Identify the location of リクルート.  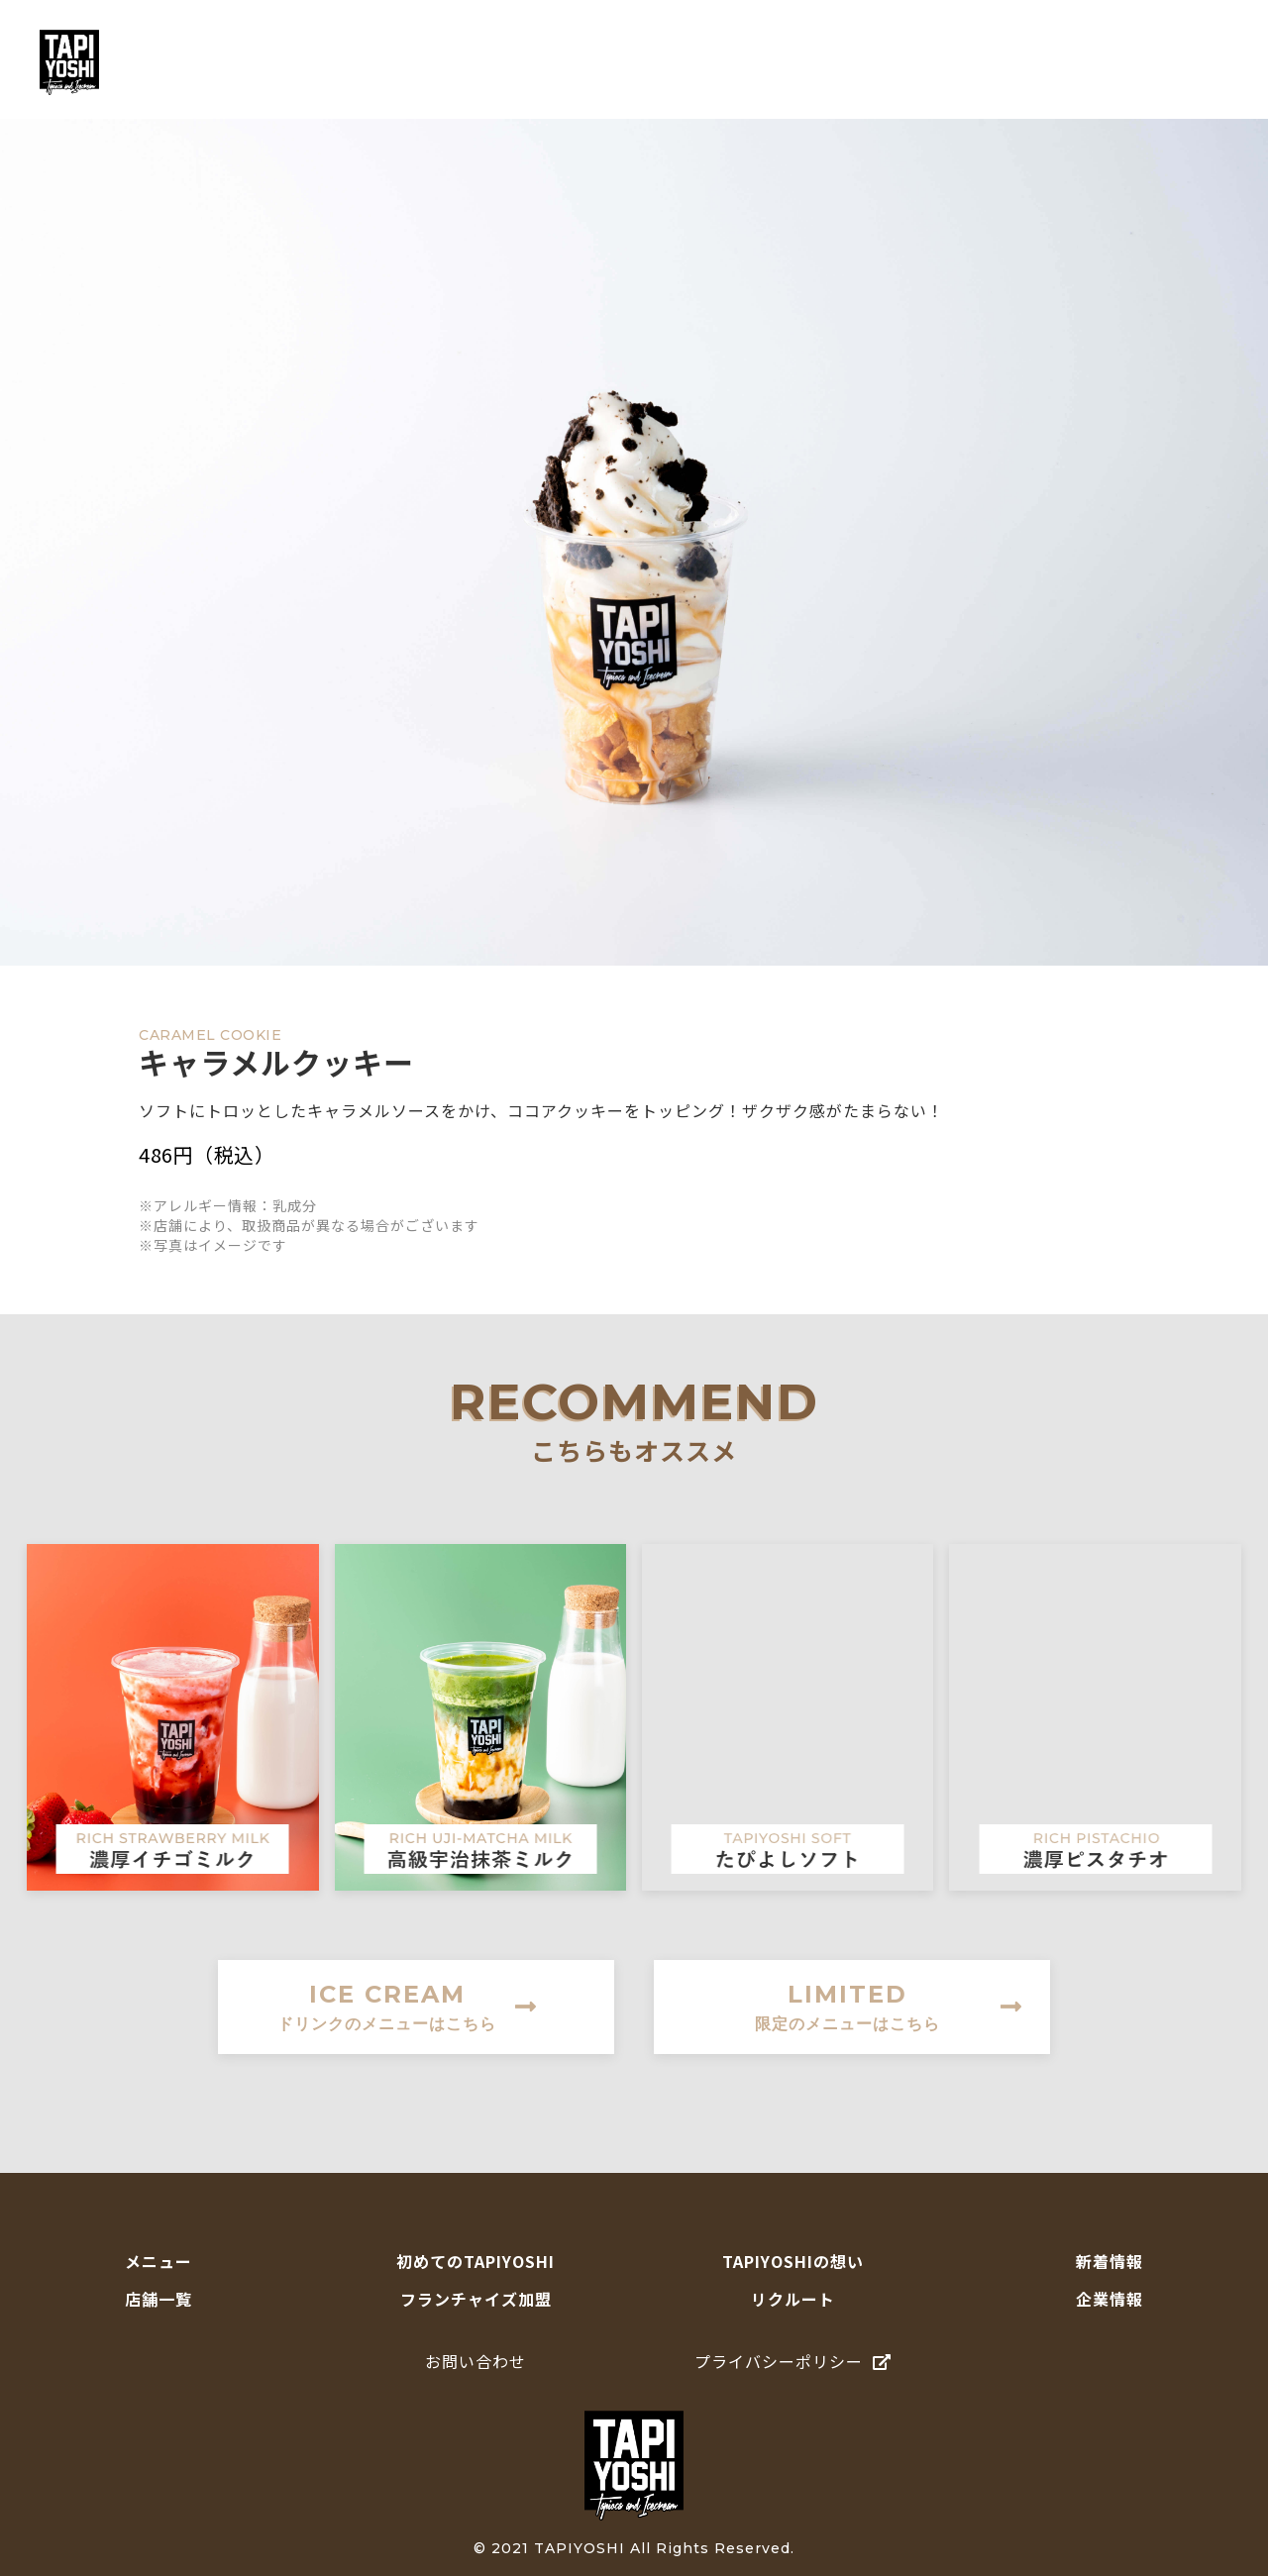
(793, 2299).